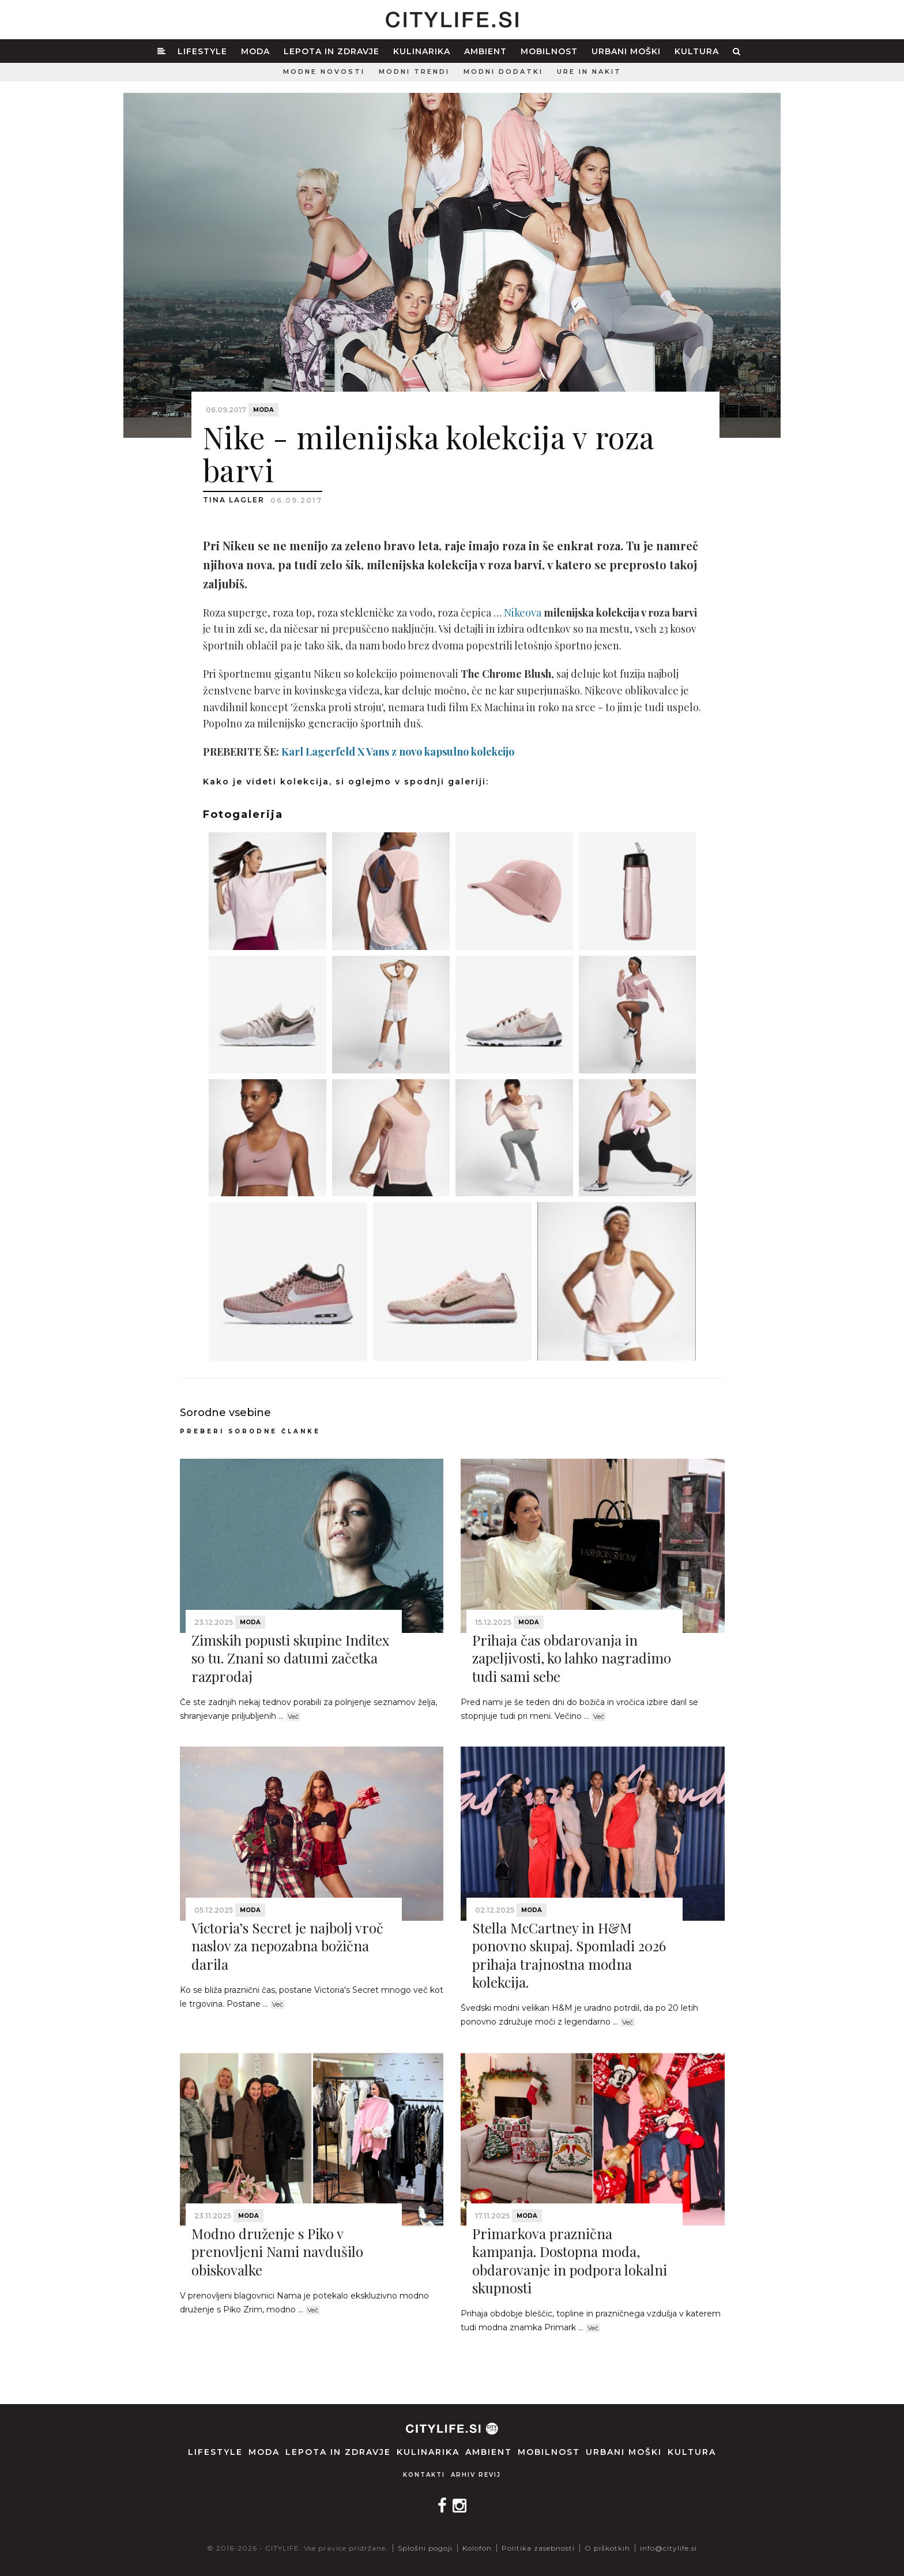  I want to click on Modne novosti, so click(324, 71).